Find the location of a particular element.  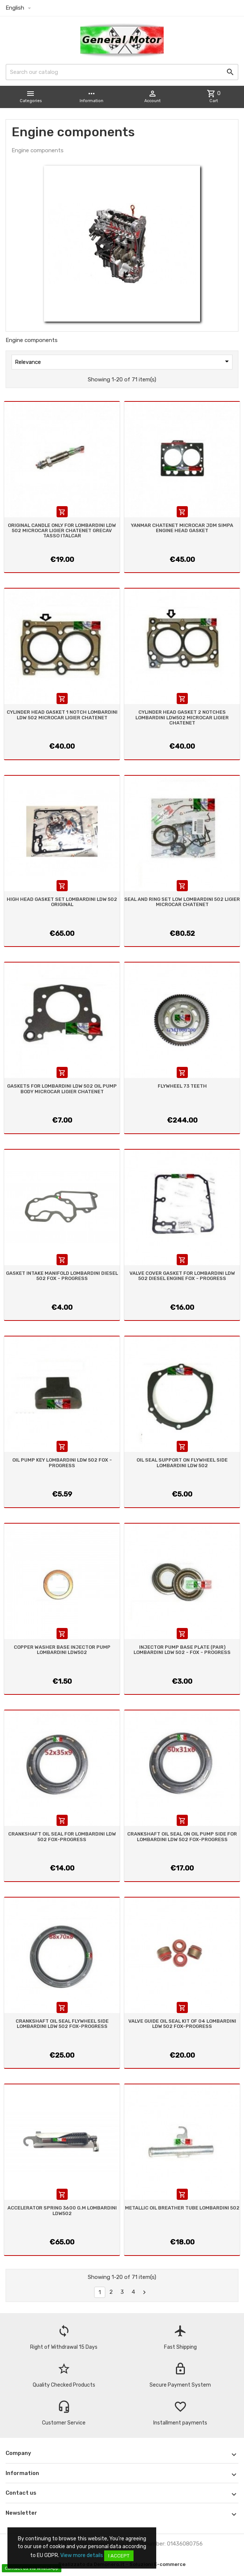

OIL PUMP KEY LOMBARDINI LDW 502 FOX - PROGRESS is located at coordinates (62, 1462).